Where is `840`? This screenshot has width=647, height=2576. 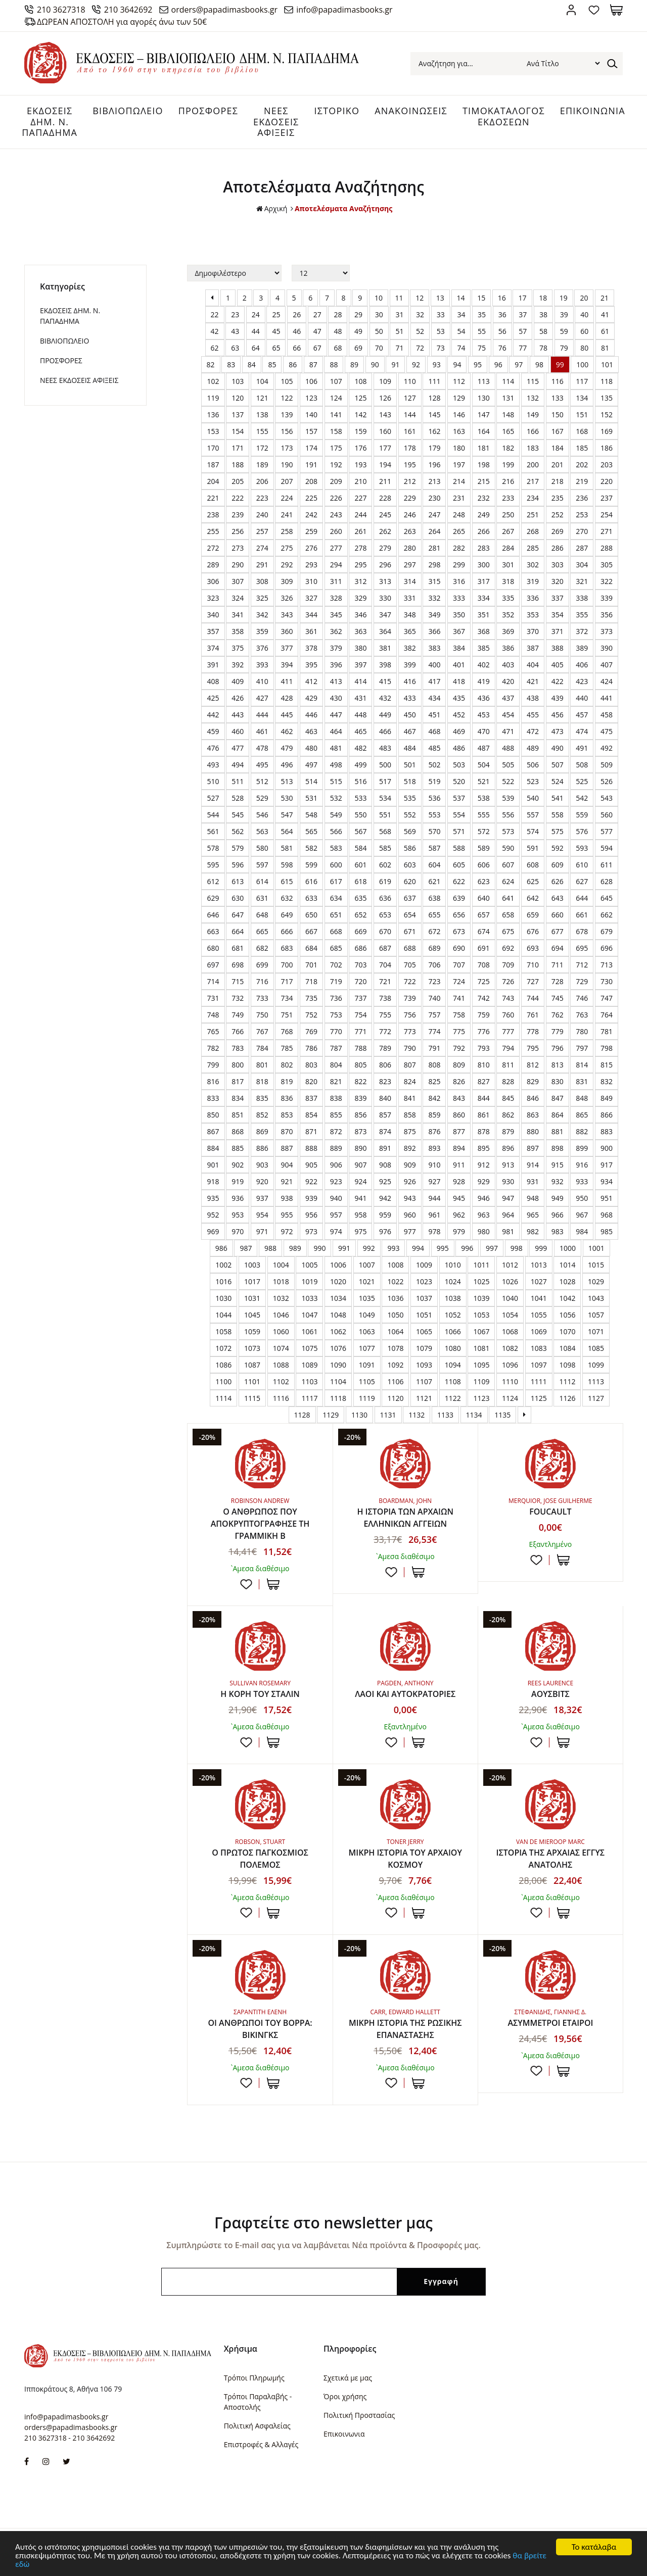 840 is located at coordinates (385, 1098).